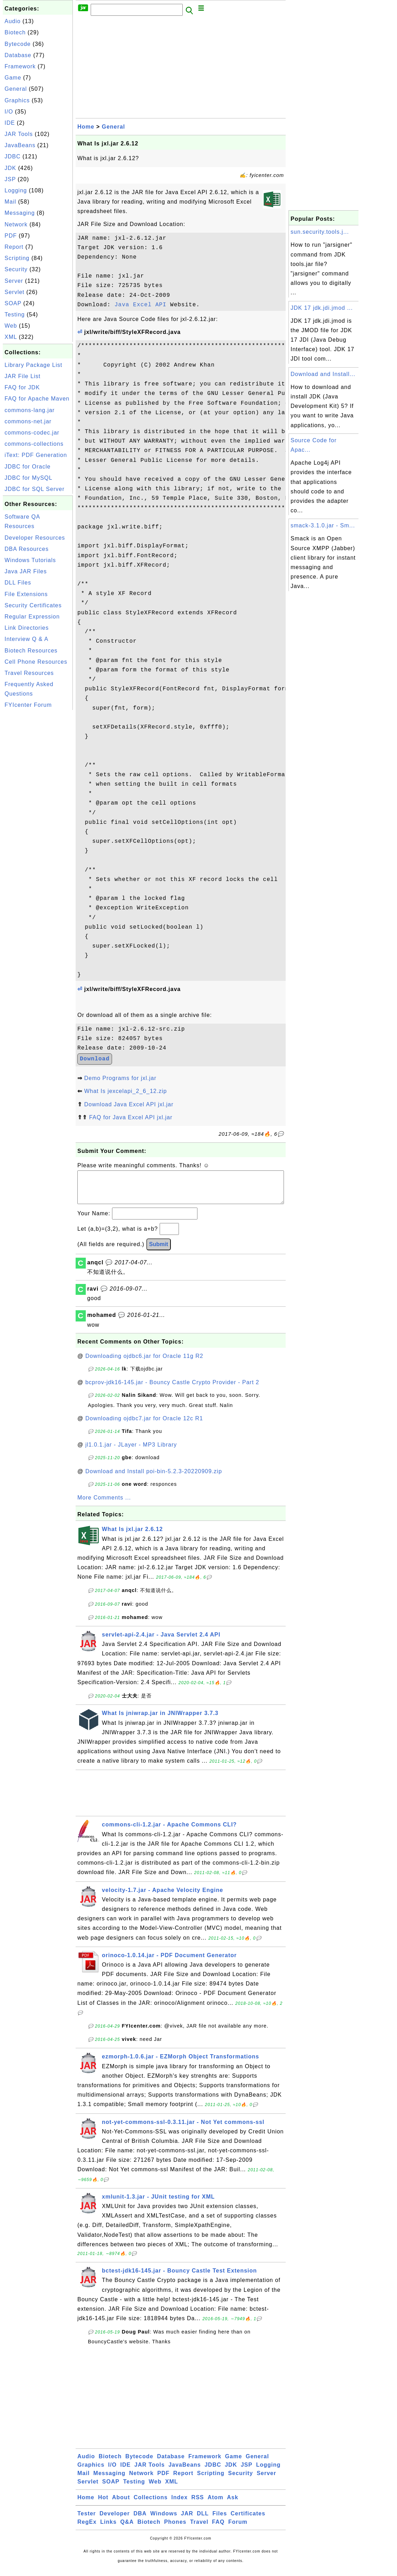 The height and width of the screenshot is (2576, 397). What do you see at coordinates (95, 1059) in the screenshot?
I see `Download` at bounding box center [95, 1059].